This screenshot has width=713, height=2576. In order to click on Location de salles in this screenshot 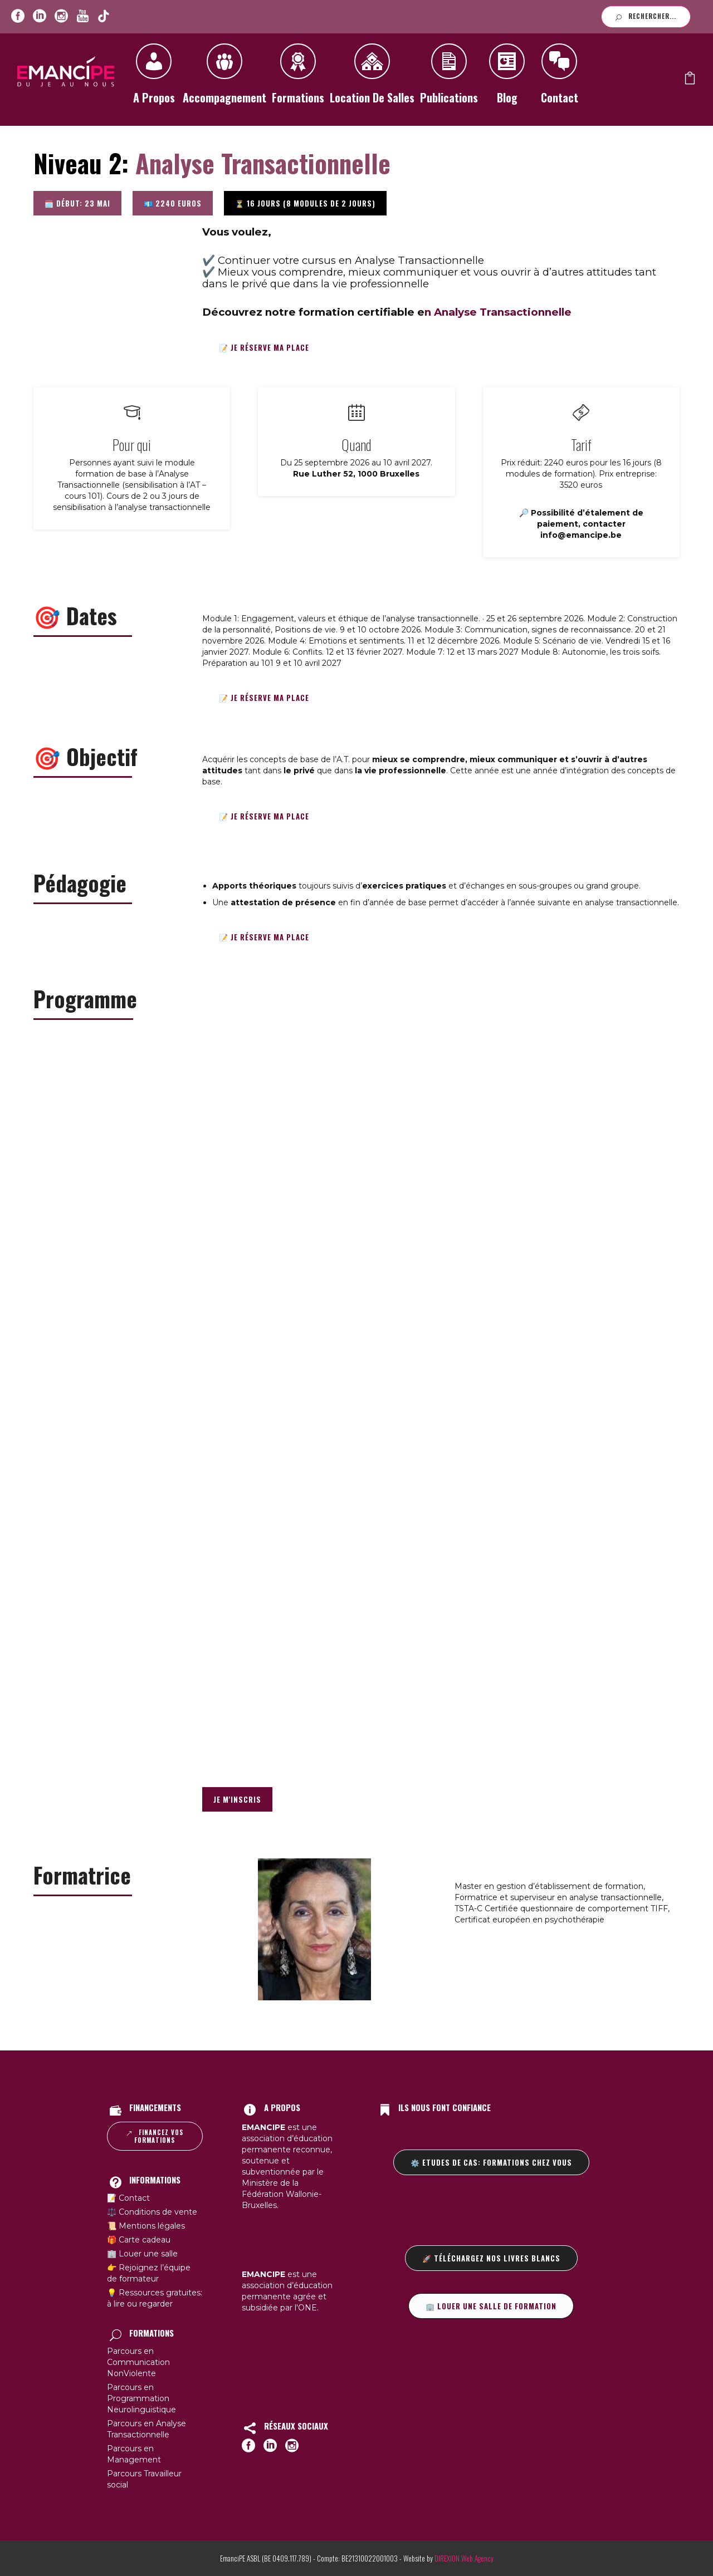, I will do `click(372, 78)`.